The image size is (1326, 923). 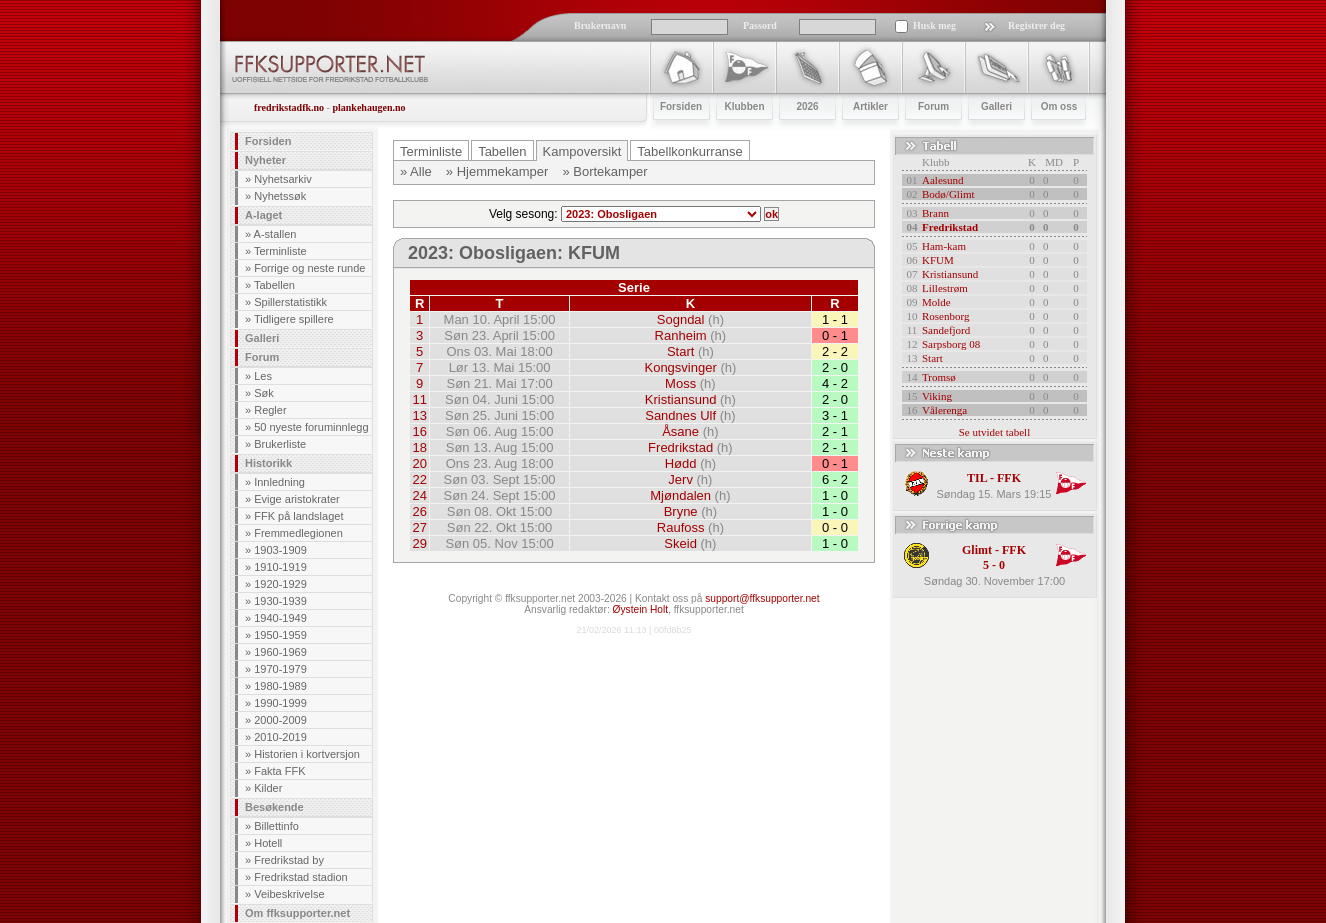 What do you see at coordinates (419, 431) in the screenshot?
I see `16` at bounding box center [419, 431].